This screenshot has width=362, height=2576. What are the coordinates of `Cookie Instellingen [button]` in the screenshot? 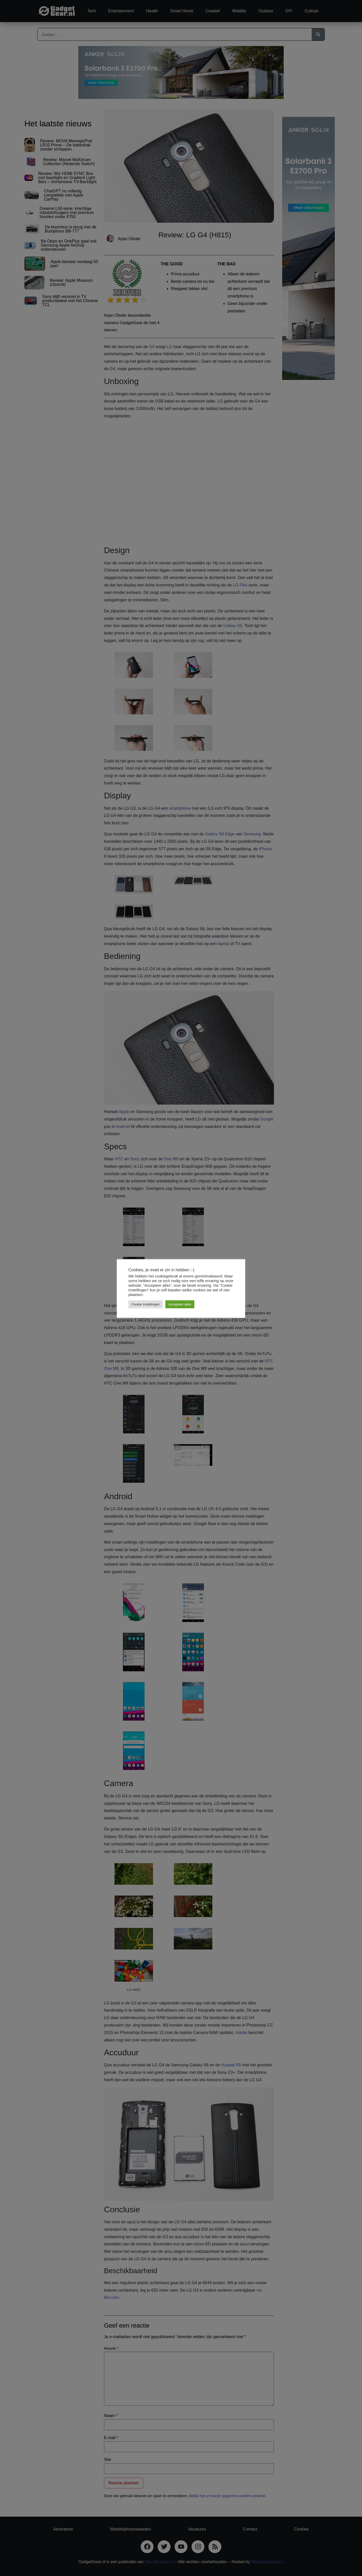 It's located at (145, 1304).